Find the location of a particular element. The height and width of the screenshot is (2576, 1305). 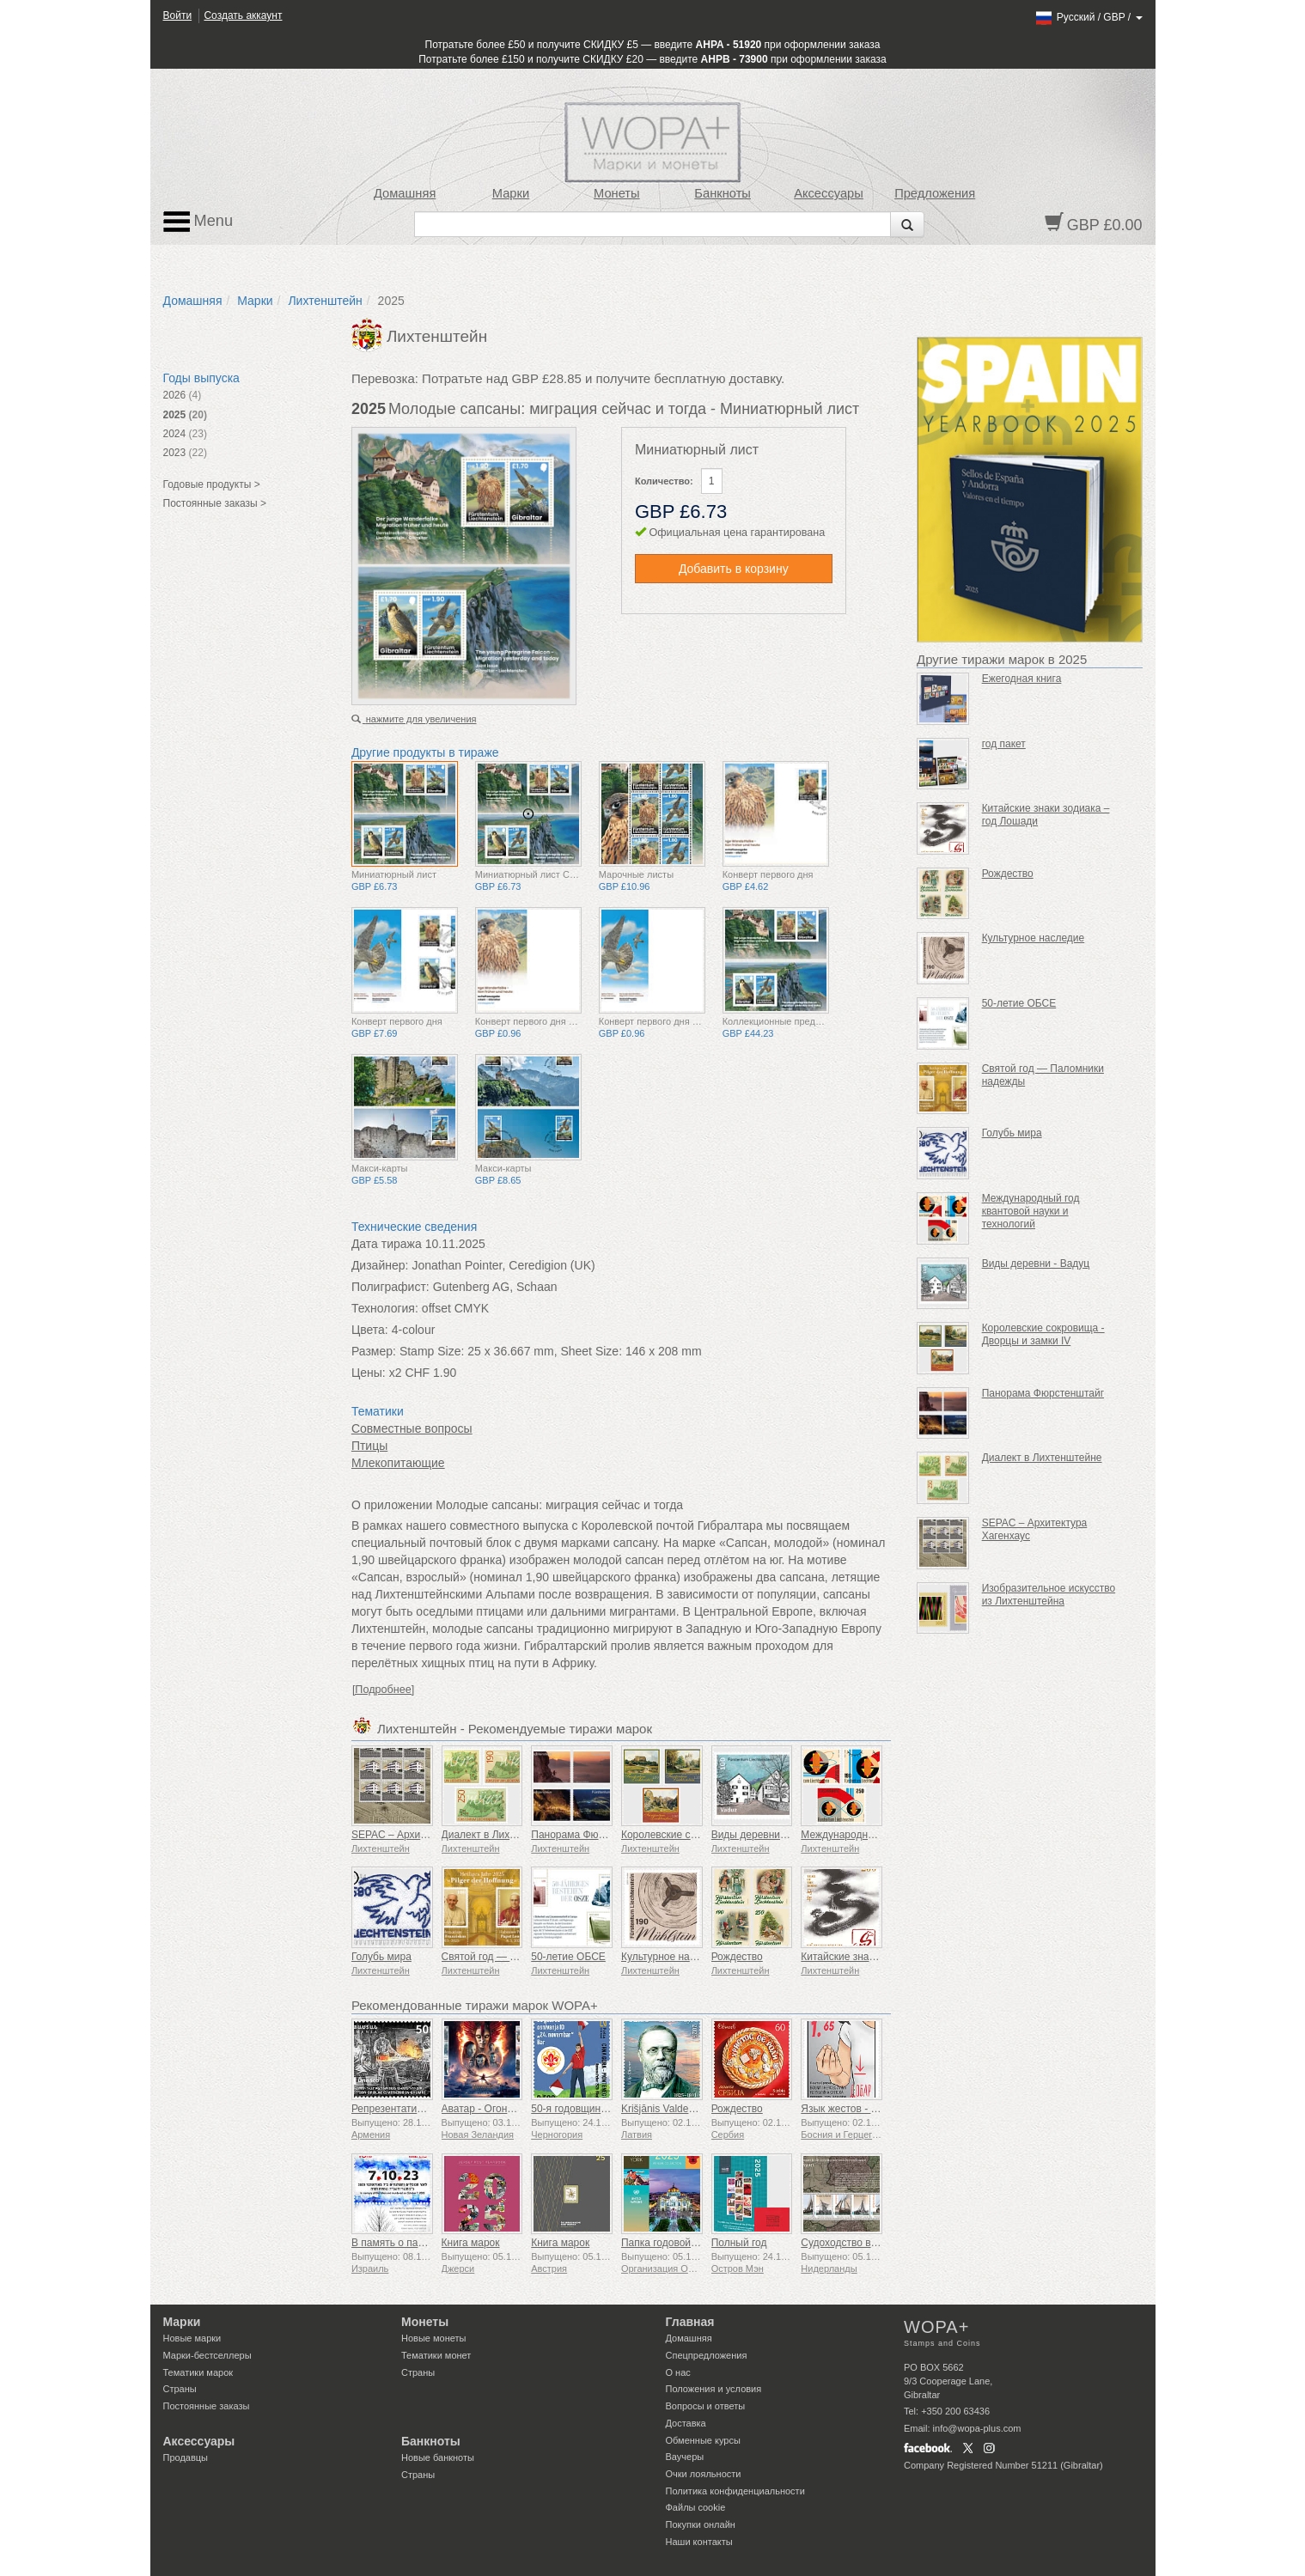

/ / is located at coordinates (1088, 17).